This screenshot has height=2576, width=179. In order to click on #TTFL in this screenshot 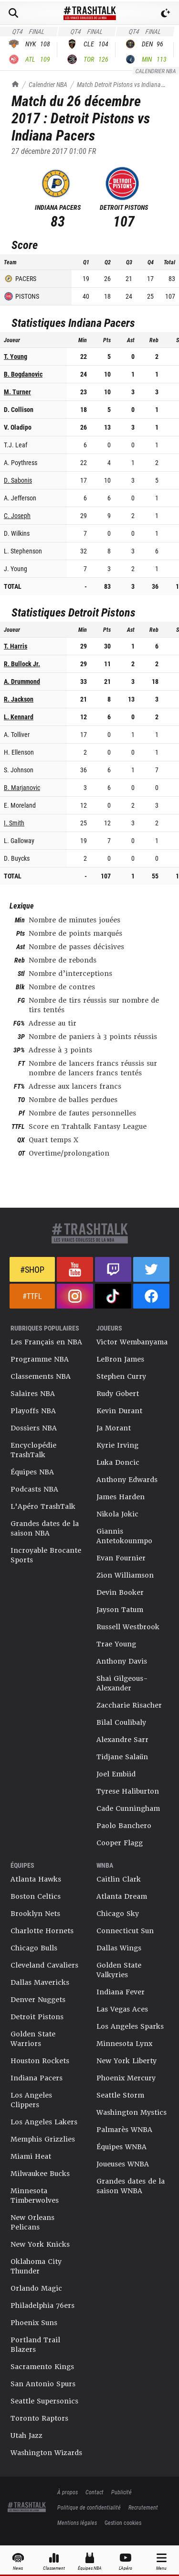, I will do `click(32, 1296)`.